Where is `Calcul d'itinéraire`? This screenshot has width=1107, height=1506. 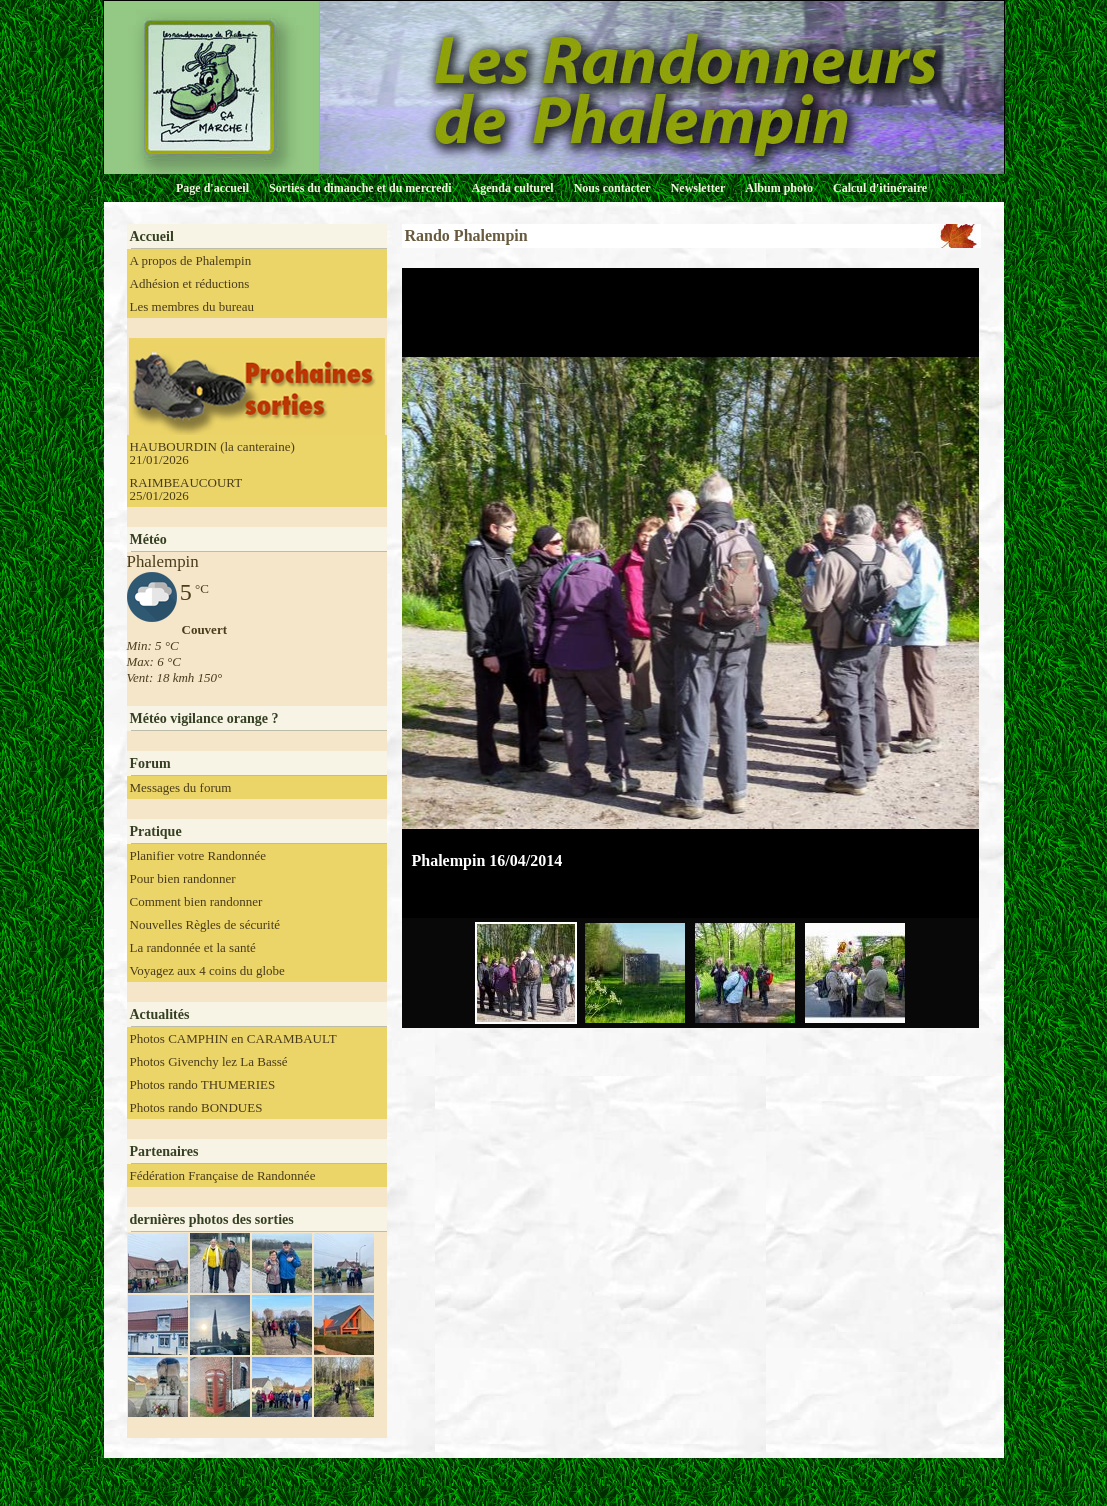 Calcul d'itinéraire is located at coordinates (880, 188).